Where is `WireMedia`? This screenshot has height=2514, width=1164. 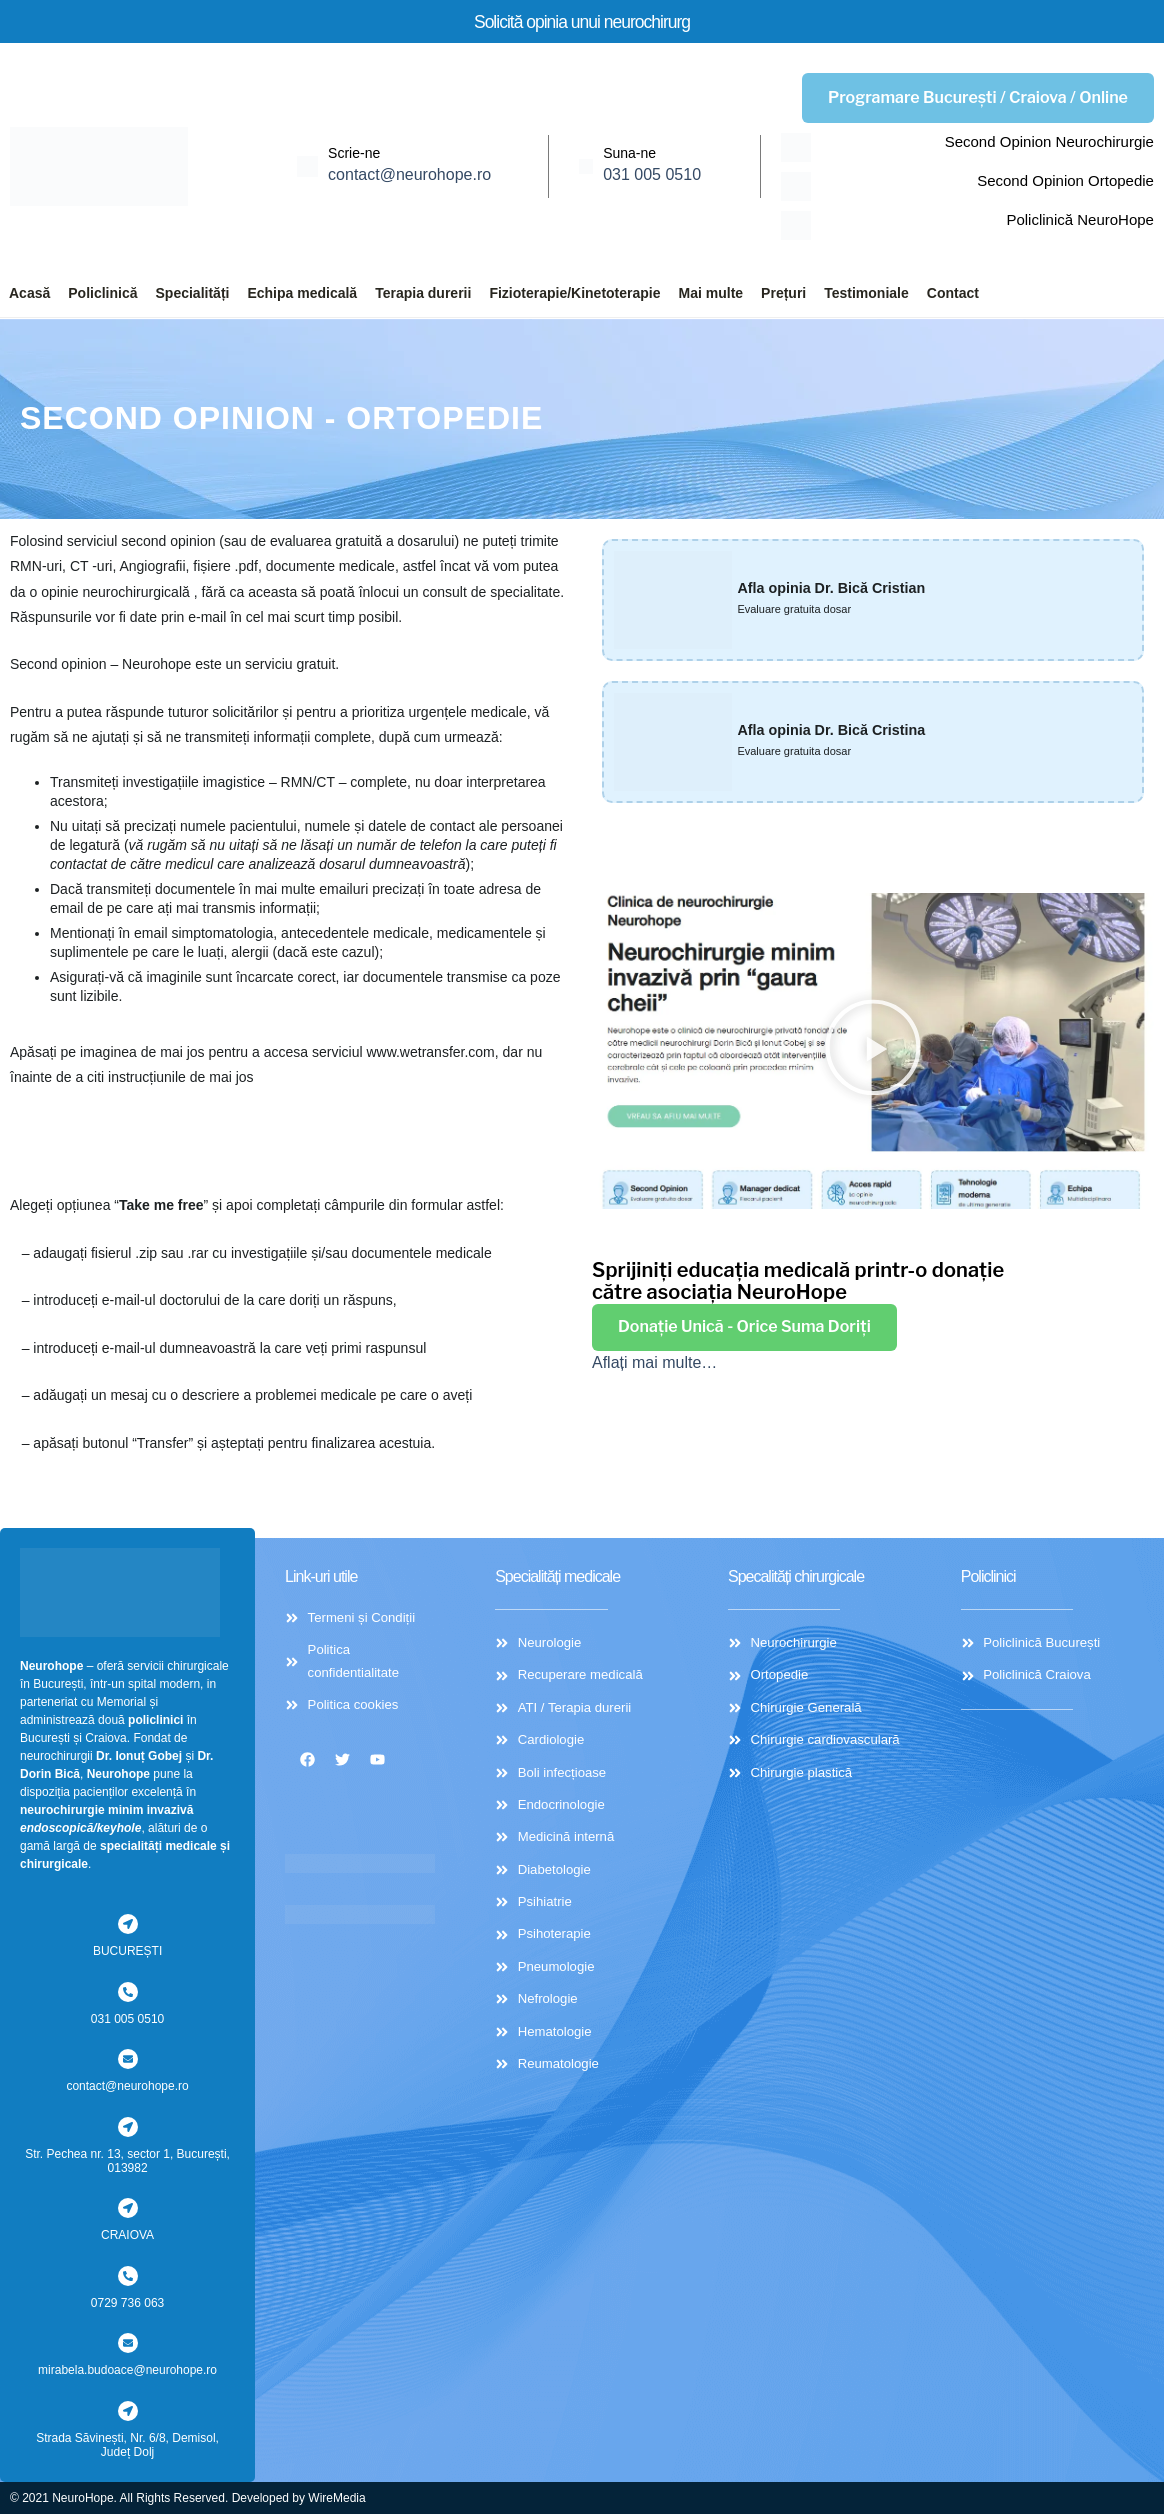 WireMedia is located at coordinates (336, 2498).